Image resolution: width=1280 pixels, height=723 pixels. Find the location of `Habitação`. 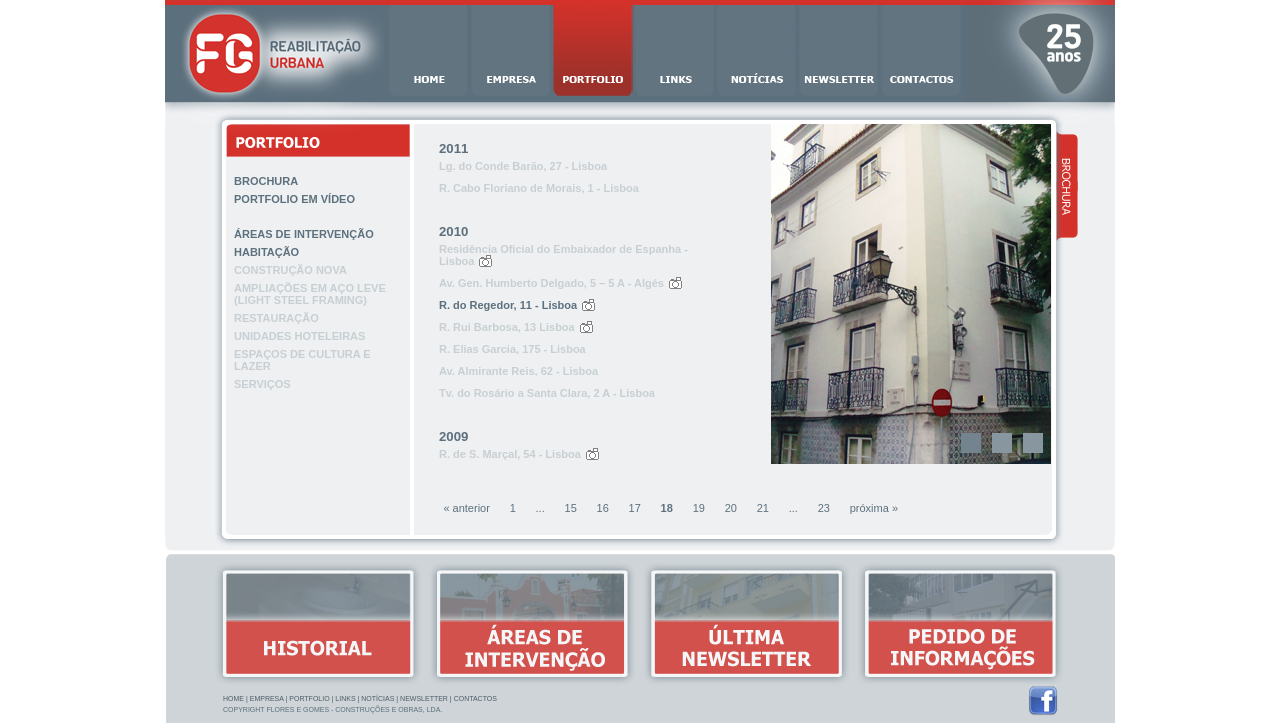

Habitação is located at coordinates (266, 252).